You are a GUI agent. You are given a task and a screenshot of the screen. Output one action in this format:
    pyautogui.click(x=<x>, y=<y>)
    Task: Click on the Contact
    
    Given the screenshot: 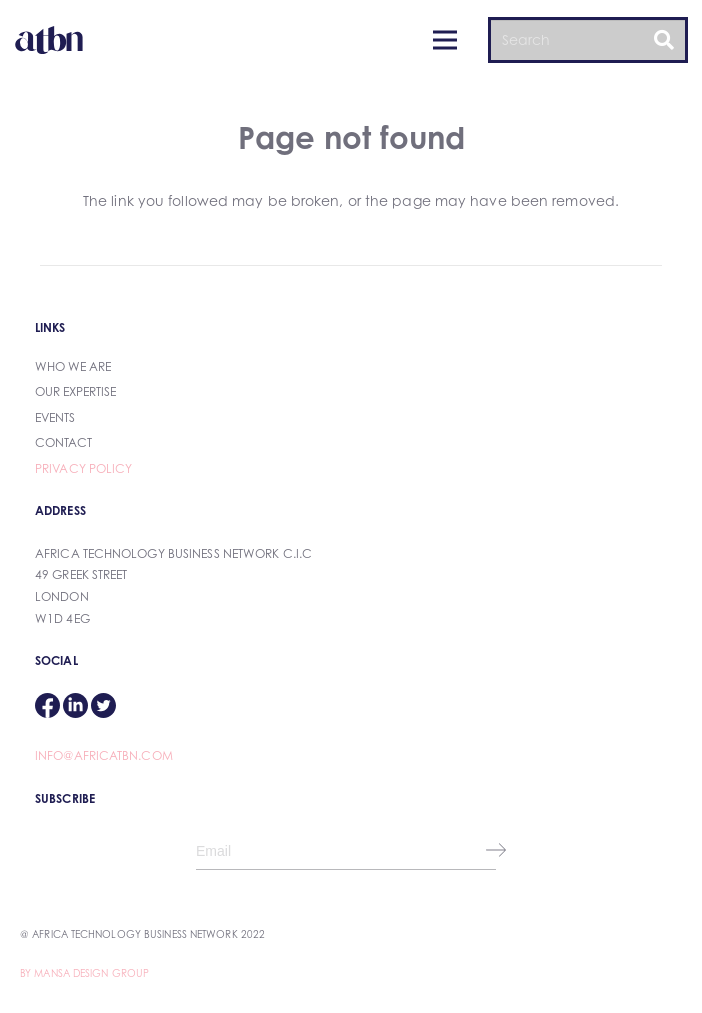 What is the action you would take?
    pyautogui.click(x=63, y=442)
    